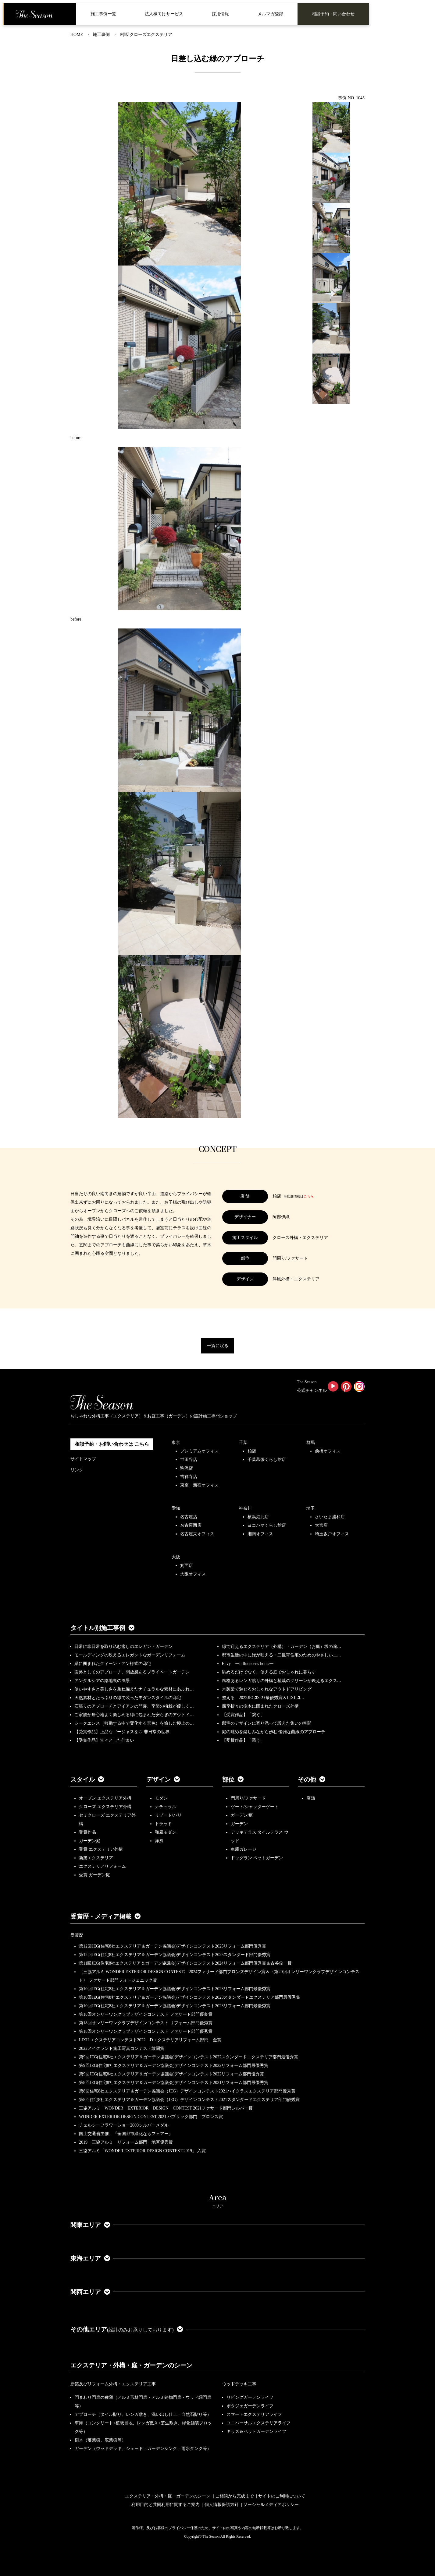 Image resolution: width=435 pixels, height=2576 pixels. I want to click on リンク, so click(76, 1470).